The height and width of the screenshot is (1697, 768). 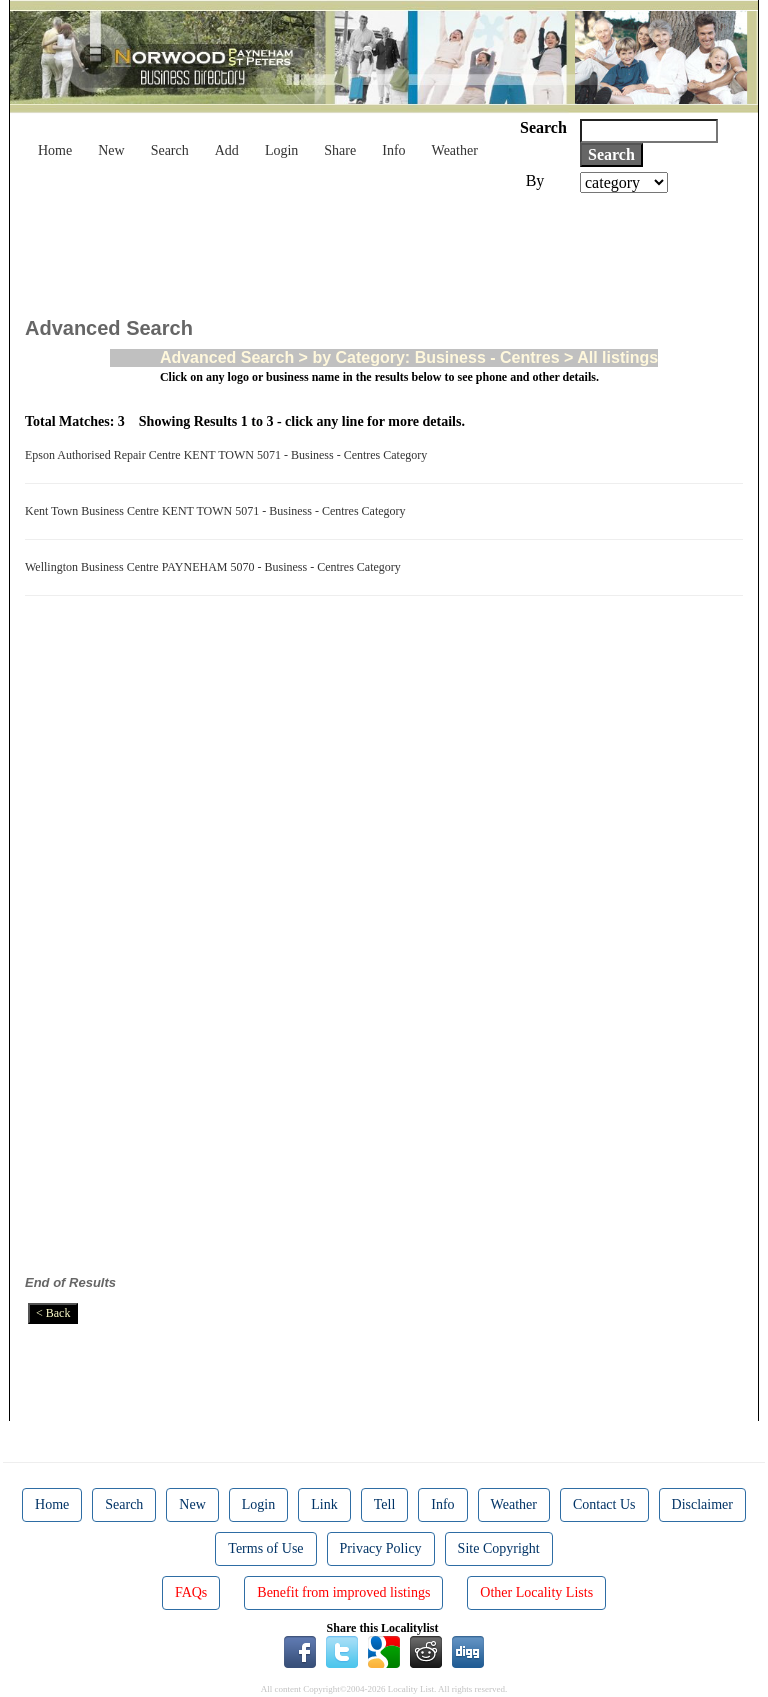 What do you see at coordinates (389, 248) in the screenshot?
I see `[Advertisement]` at bounding box center [389, 248].